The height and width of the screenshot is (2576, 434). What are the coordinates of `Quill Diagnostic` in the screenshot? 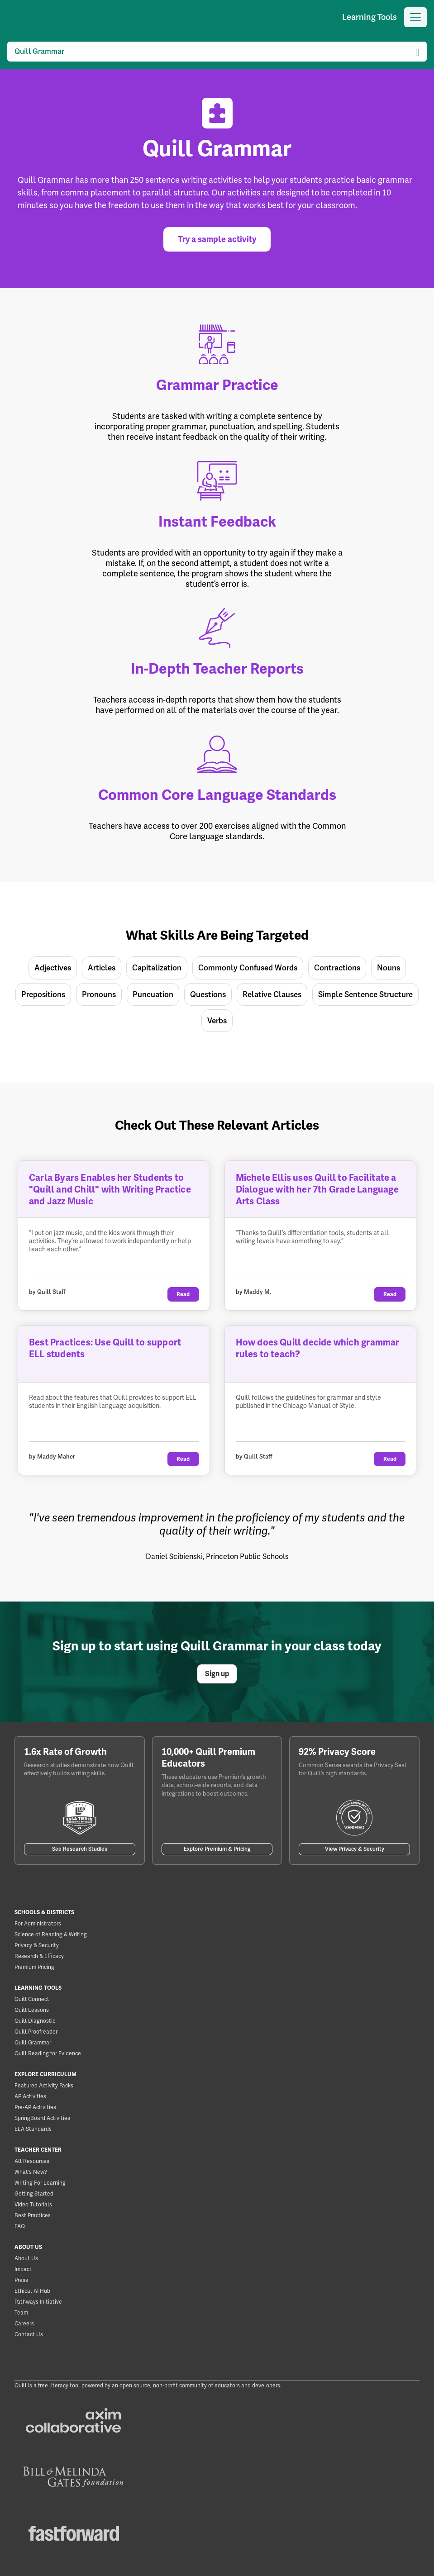 It's located at (34, 2021).